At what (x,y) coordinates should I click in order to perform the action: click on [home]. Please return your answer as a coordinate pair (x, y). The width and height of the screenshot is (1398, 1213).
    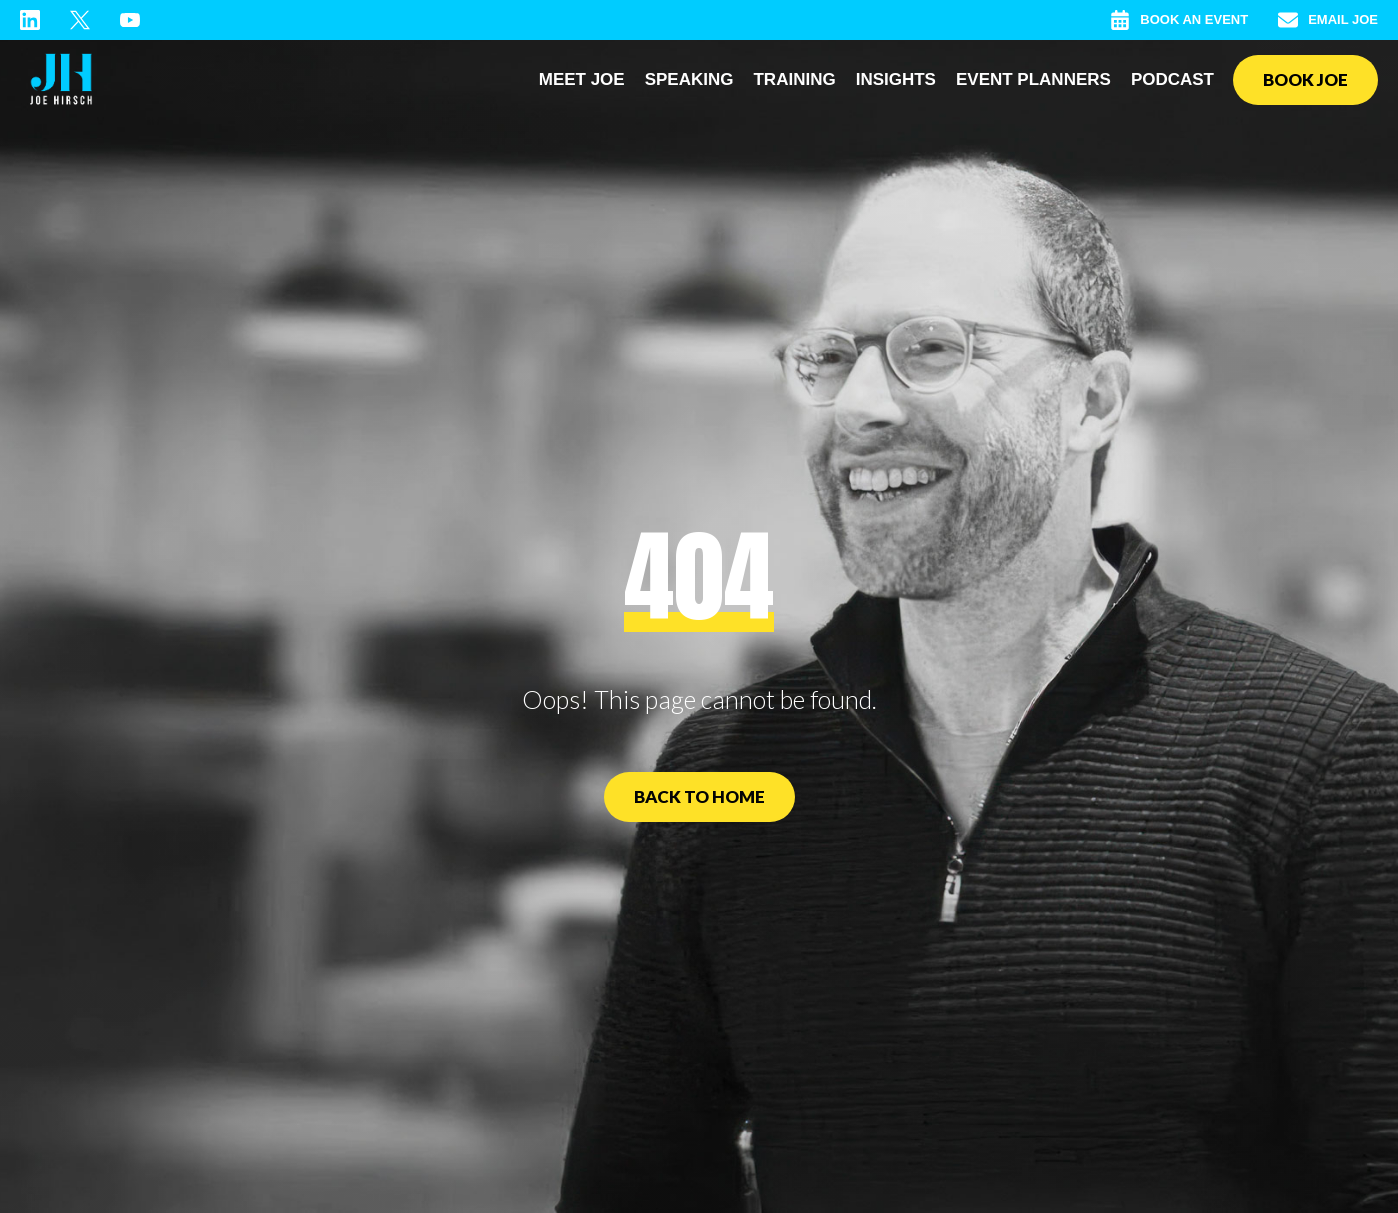
    Looking at the image, I should click on (61, 80).